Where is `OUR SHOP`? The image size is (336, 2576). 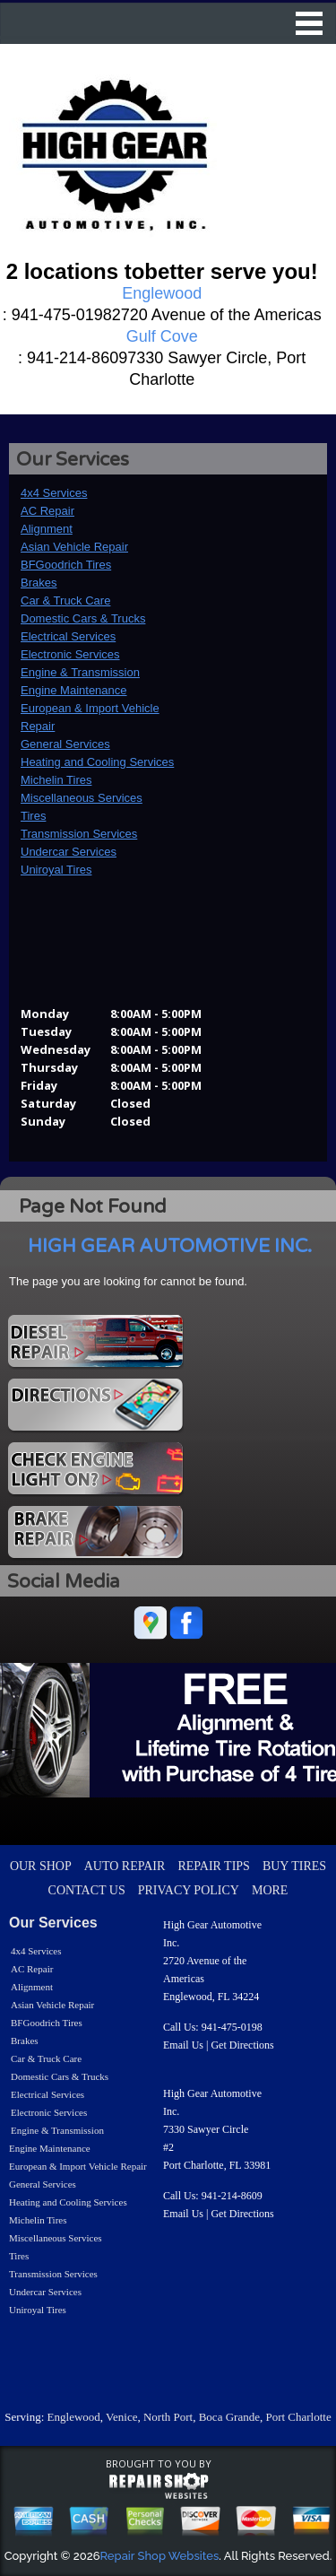
OUR SHOP is located at coordinates (41, 1866).